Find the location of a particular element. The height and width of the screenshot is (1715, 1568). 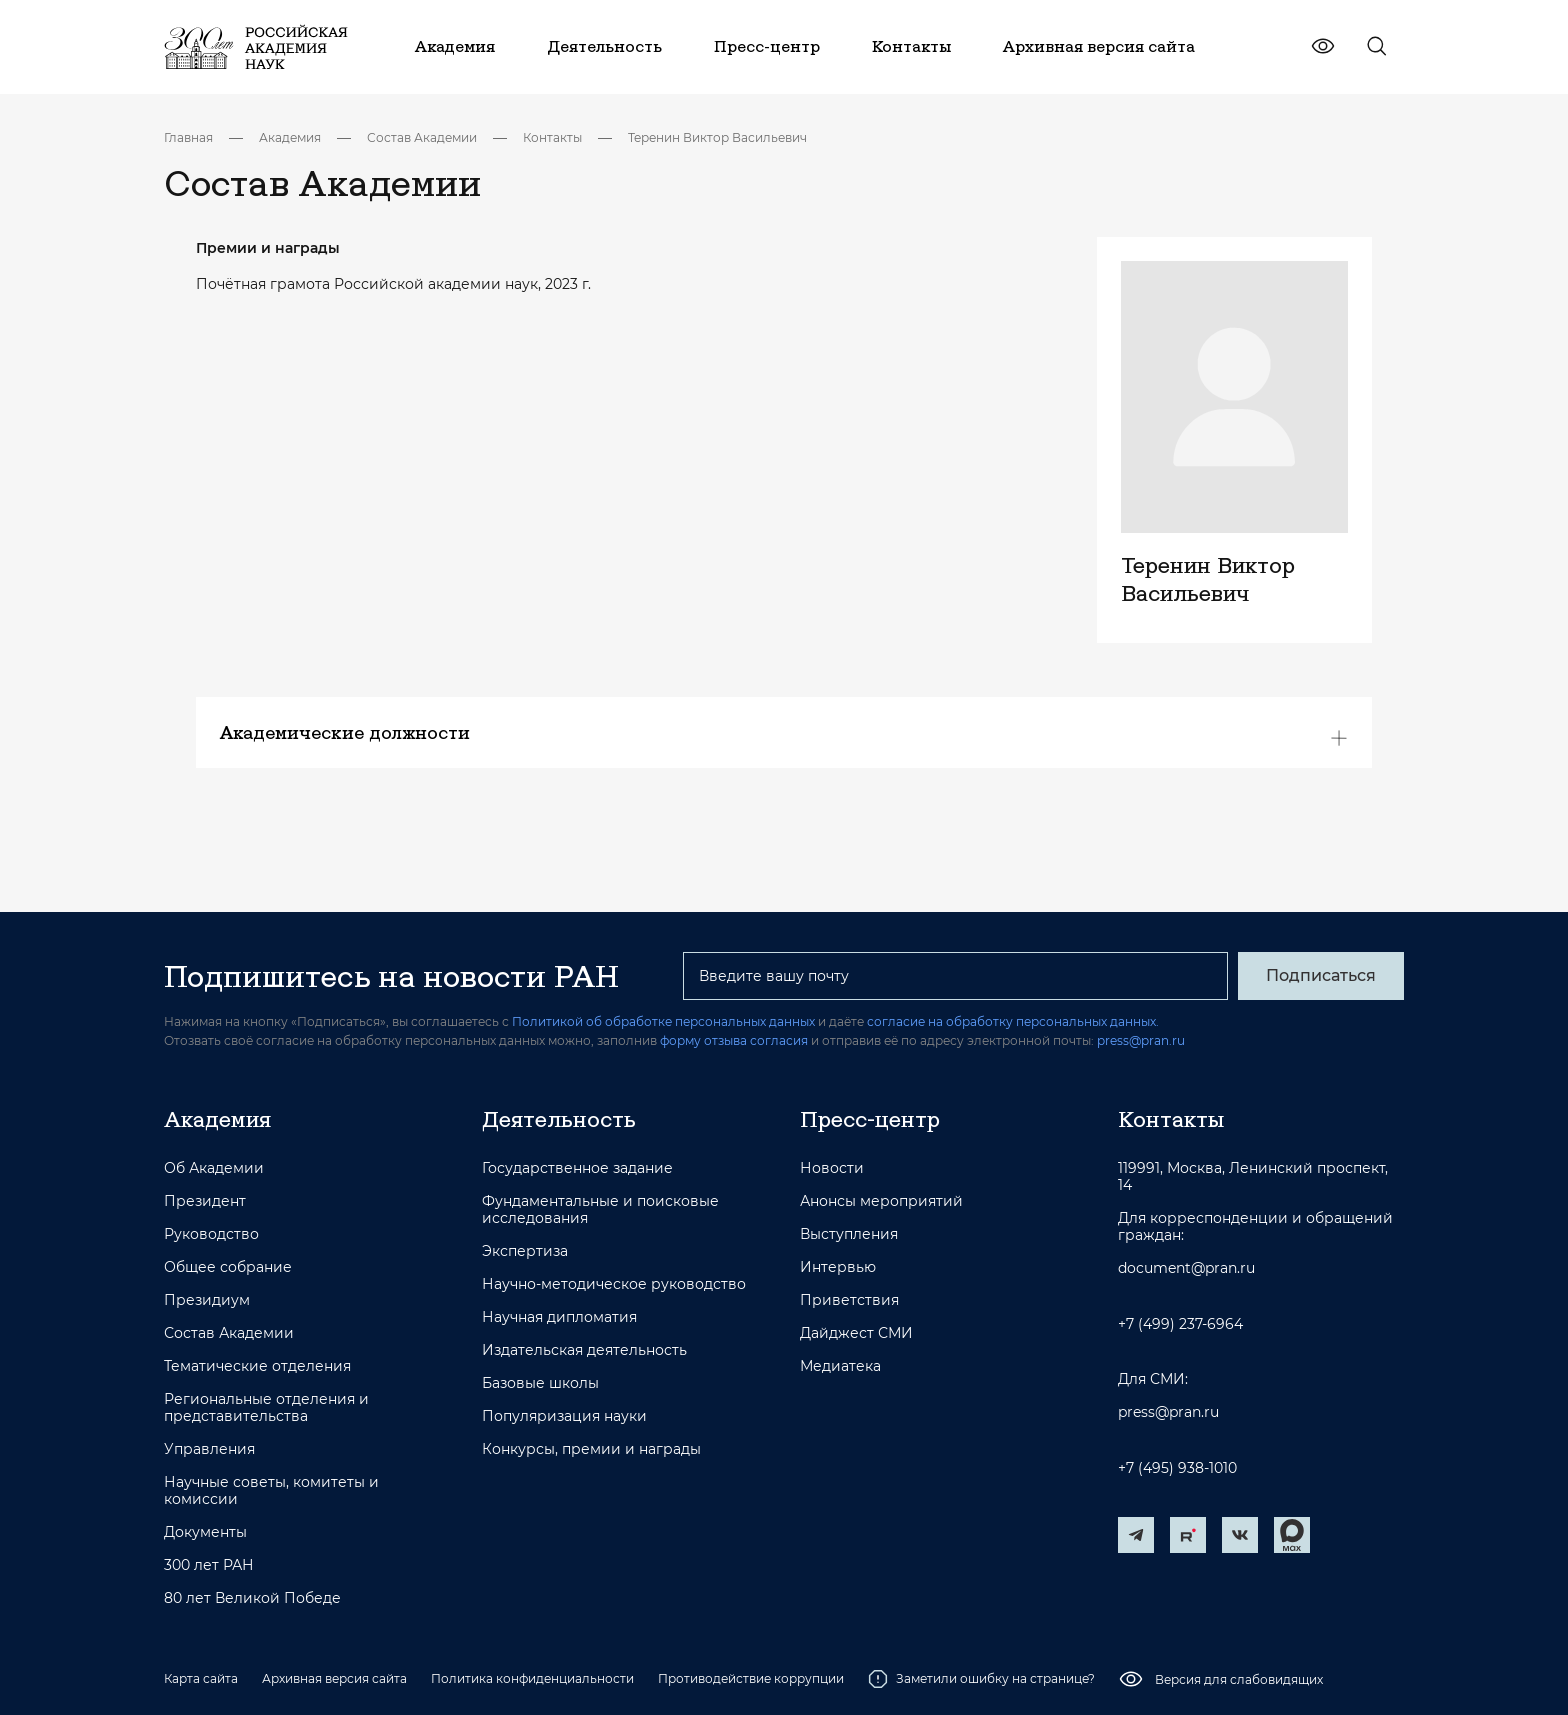

+7 (499) 237-6964 is located at coordinates (1180, 1324).